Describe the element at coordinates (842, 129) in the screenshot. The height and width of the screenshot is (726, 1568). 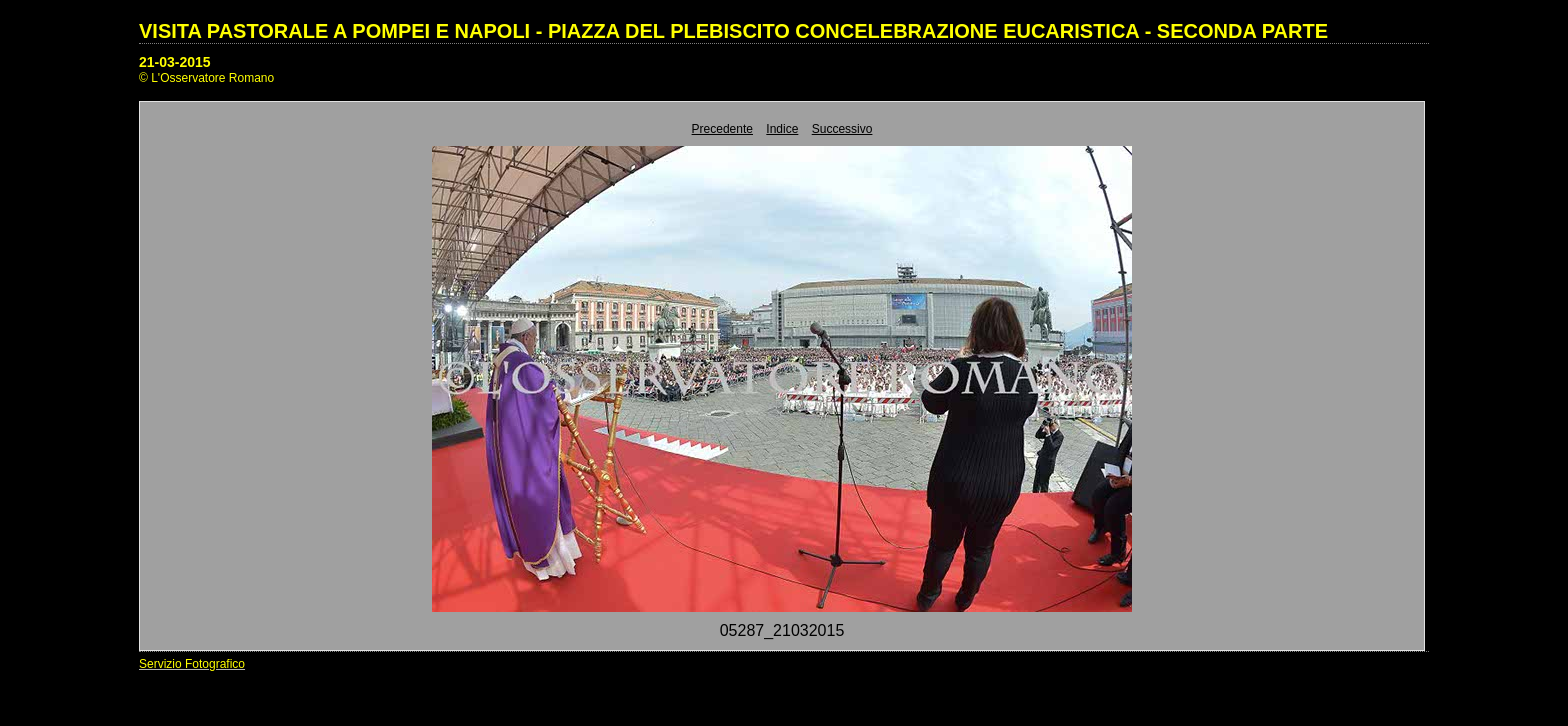
I see `Successivo` at that location.